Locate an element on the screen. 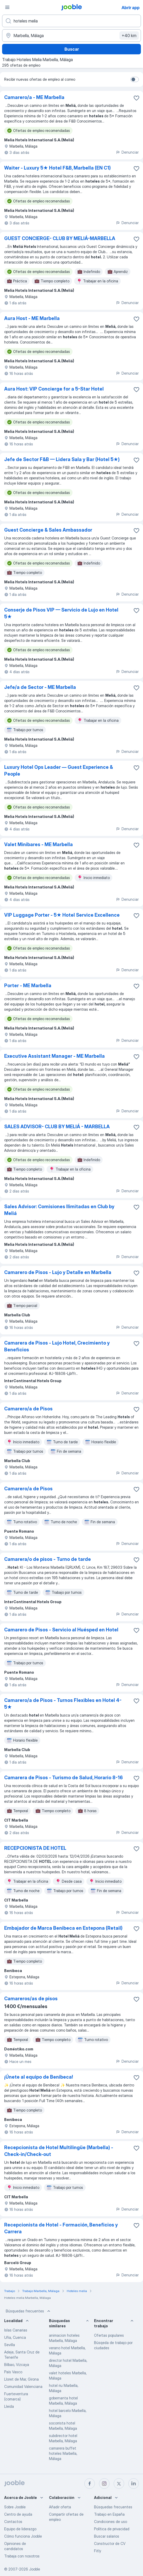 The image size is (143, 2576). Islas Canarias is located at coordinates (15, 2330).